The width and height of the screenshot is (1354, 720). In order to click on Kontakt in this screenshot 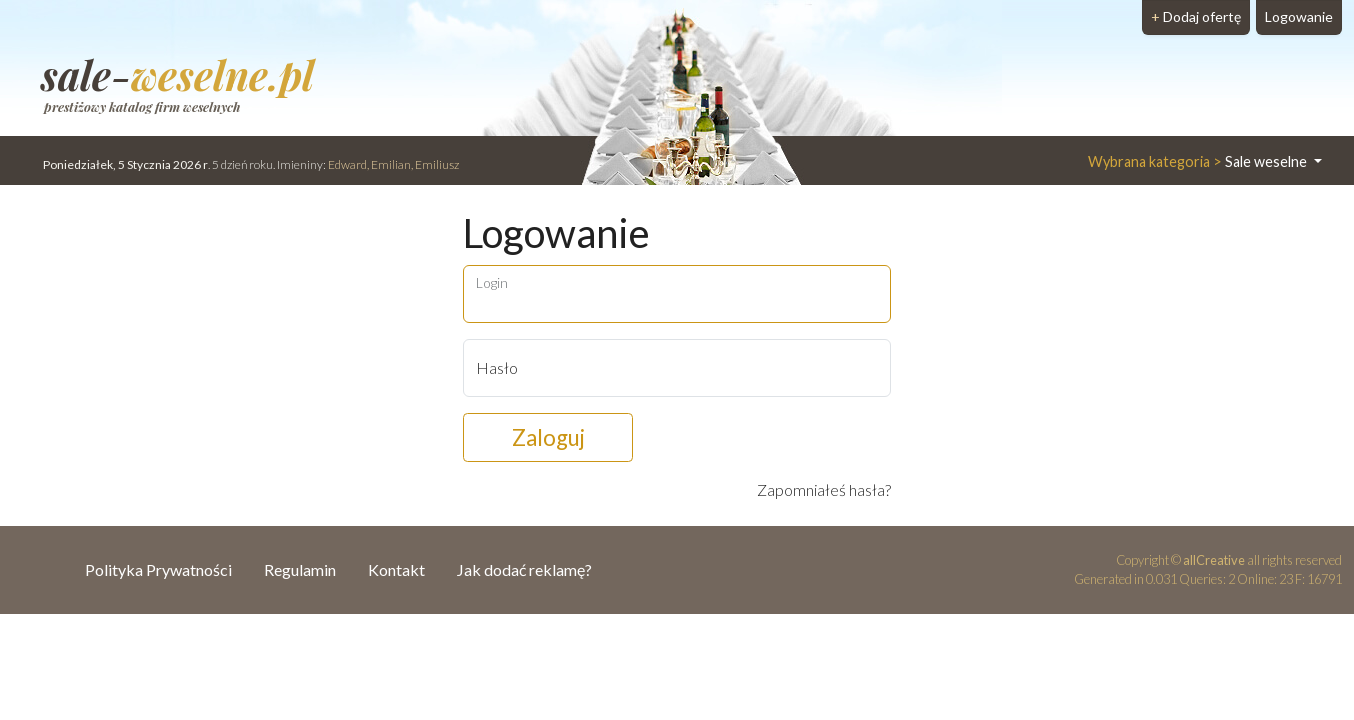, I will do `click(396, 569)`.